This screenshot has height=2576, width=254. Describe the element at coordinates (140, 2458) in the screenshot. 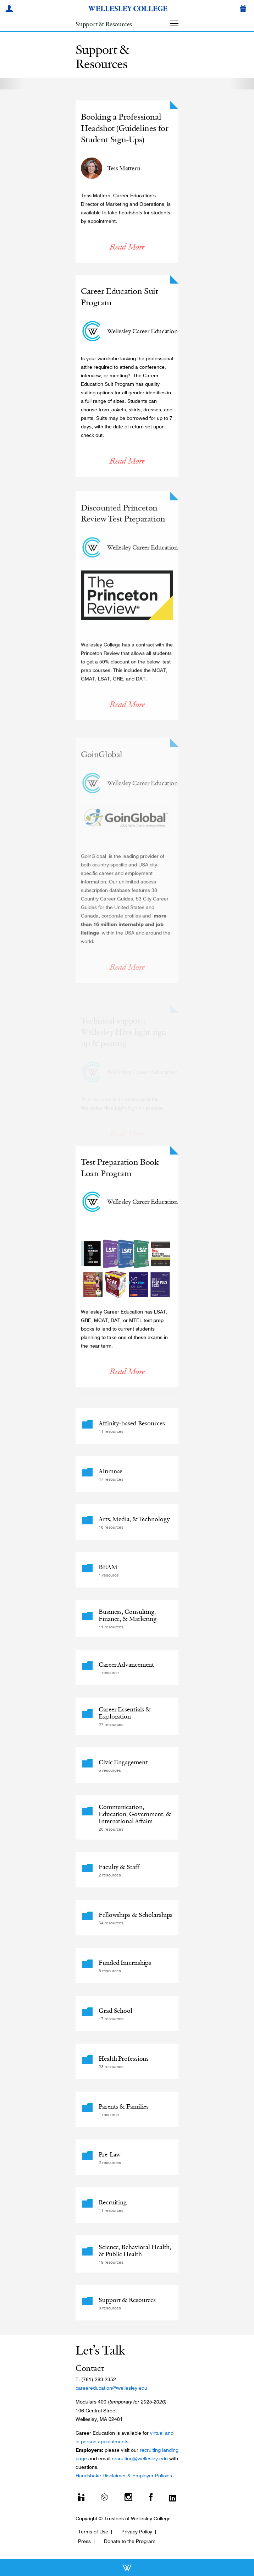

I see `recruiting@wellesley.edu` at that location.